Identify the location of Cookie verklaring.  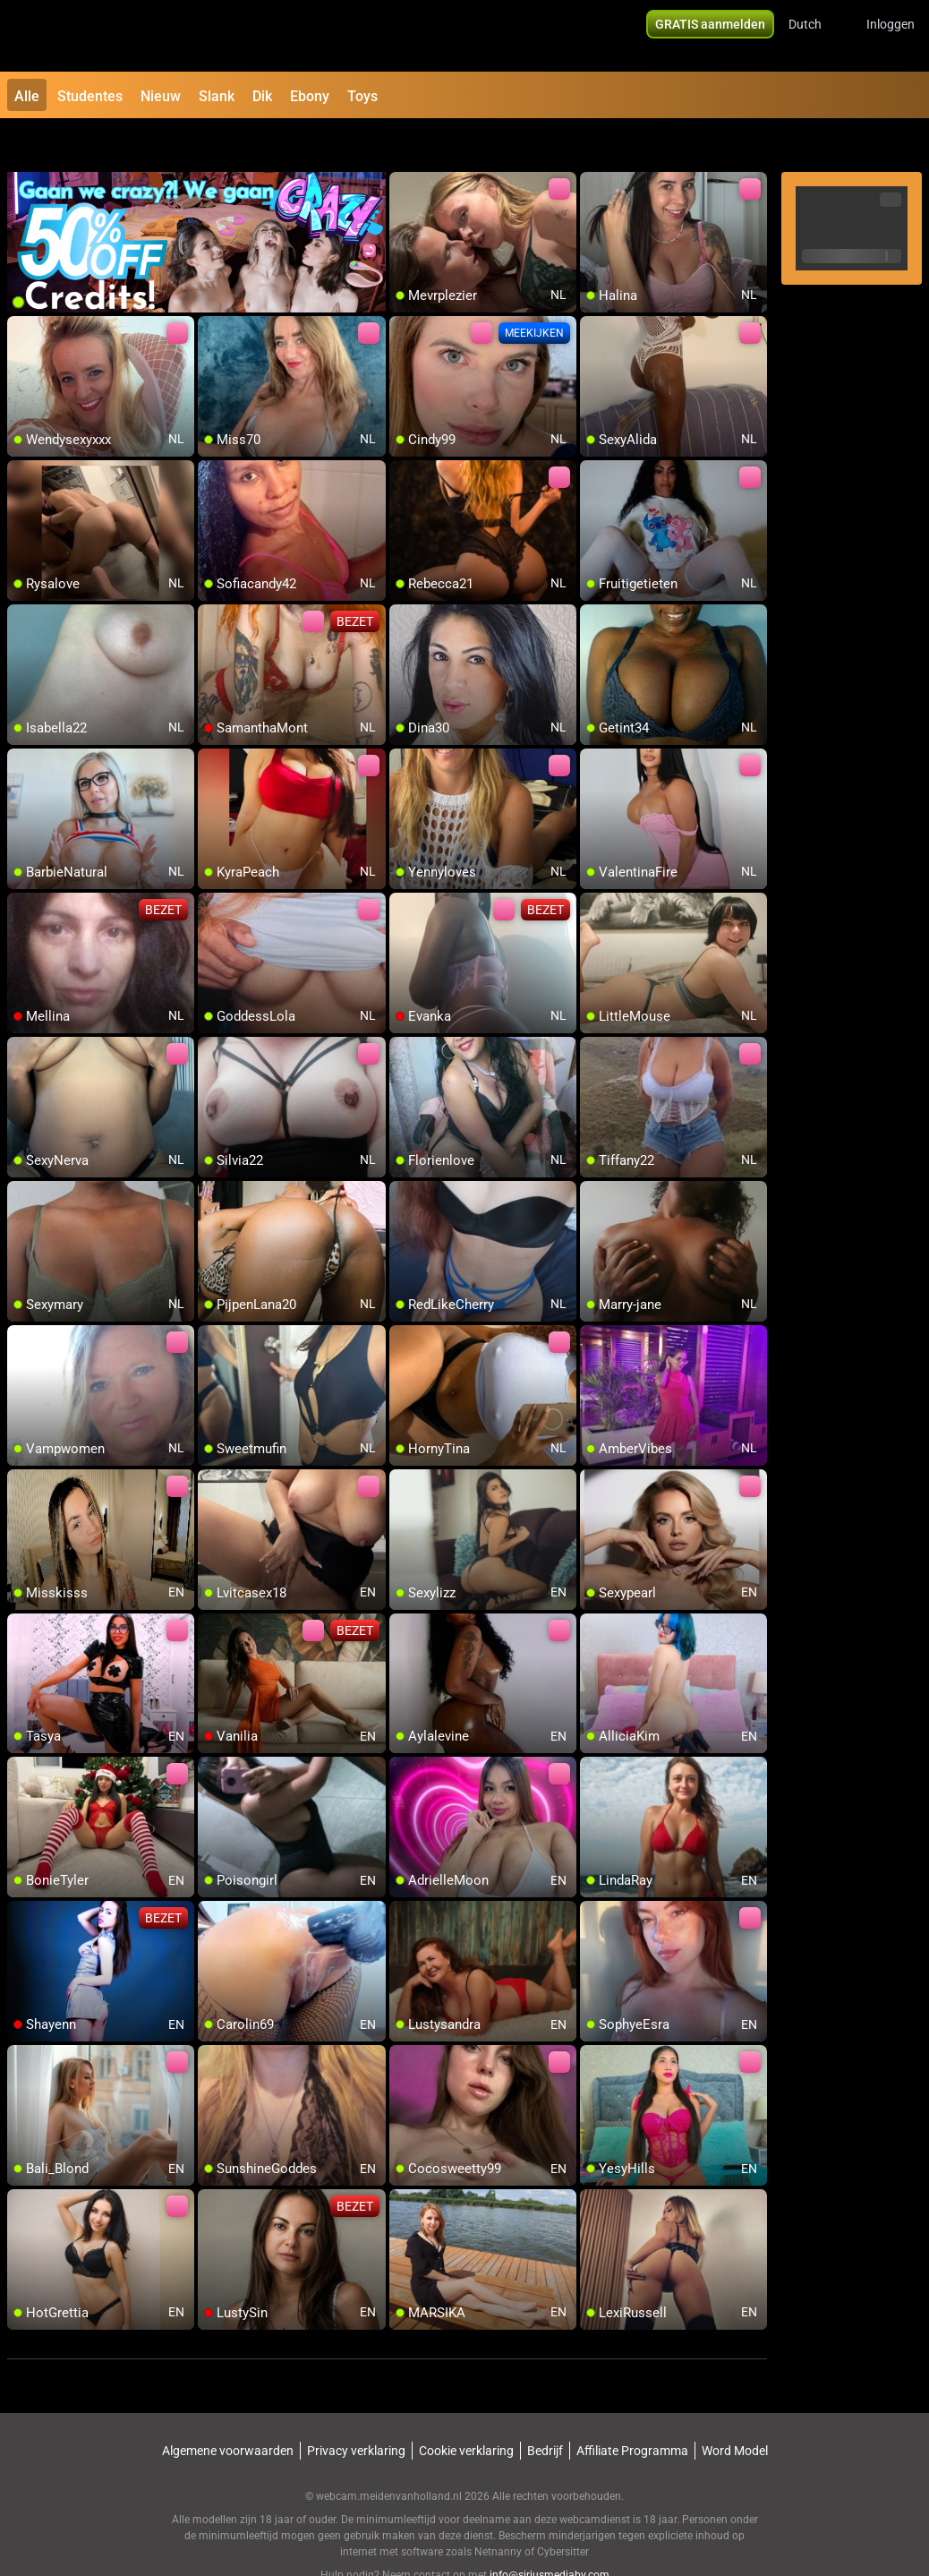
(466, 2408).